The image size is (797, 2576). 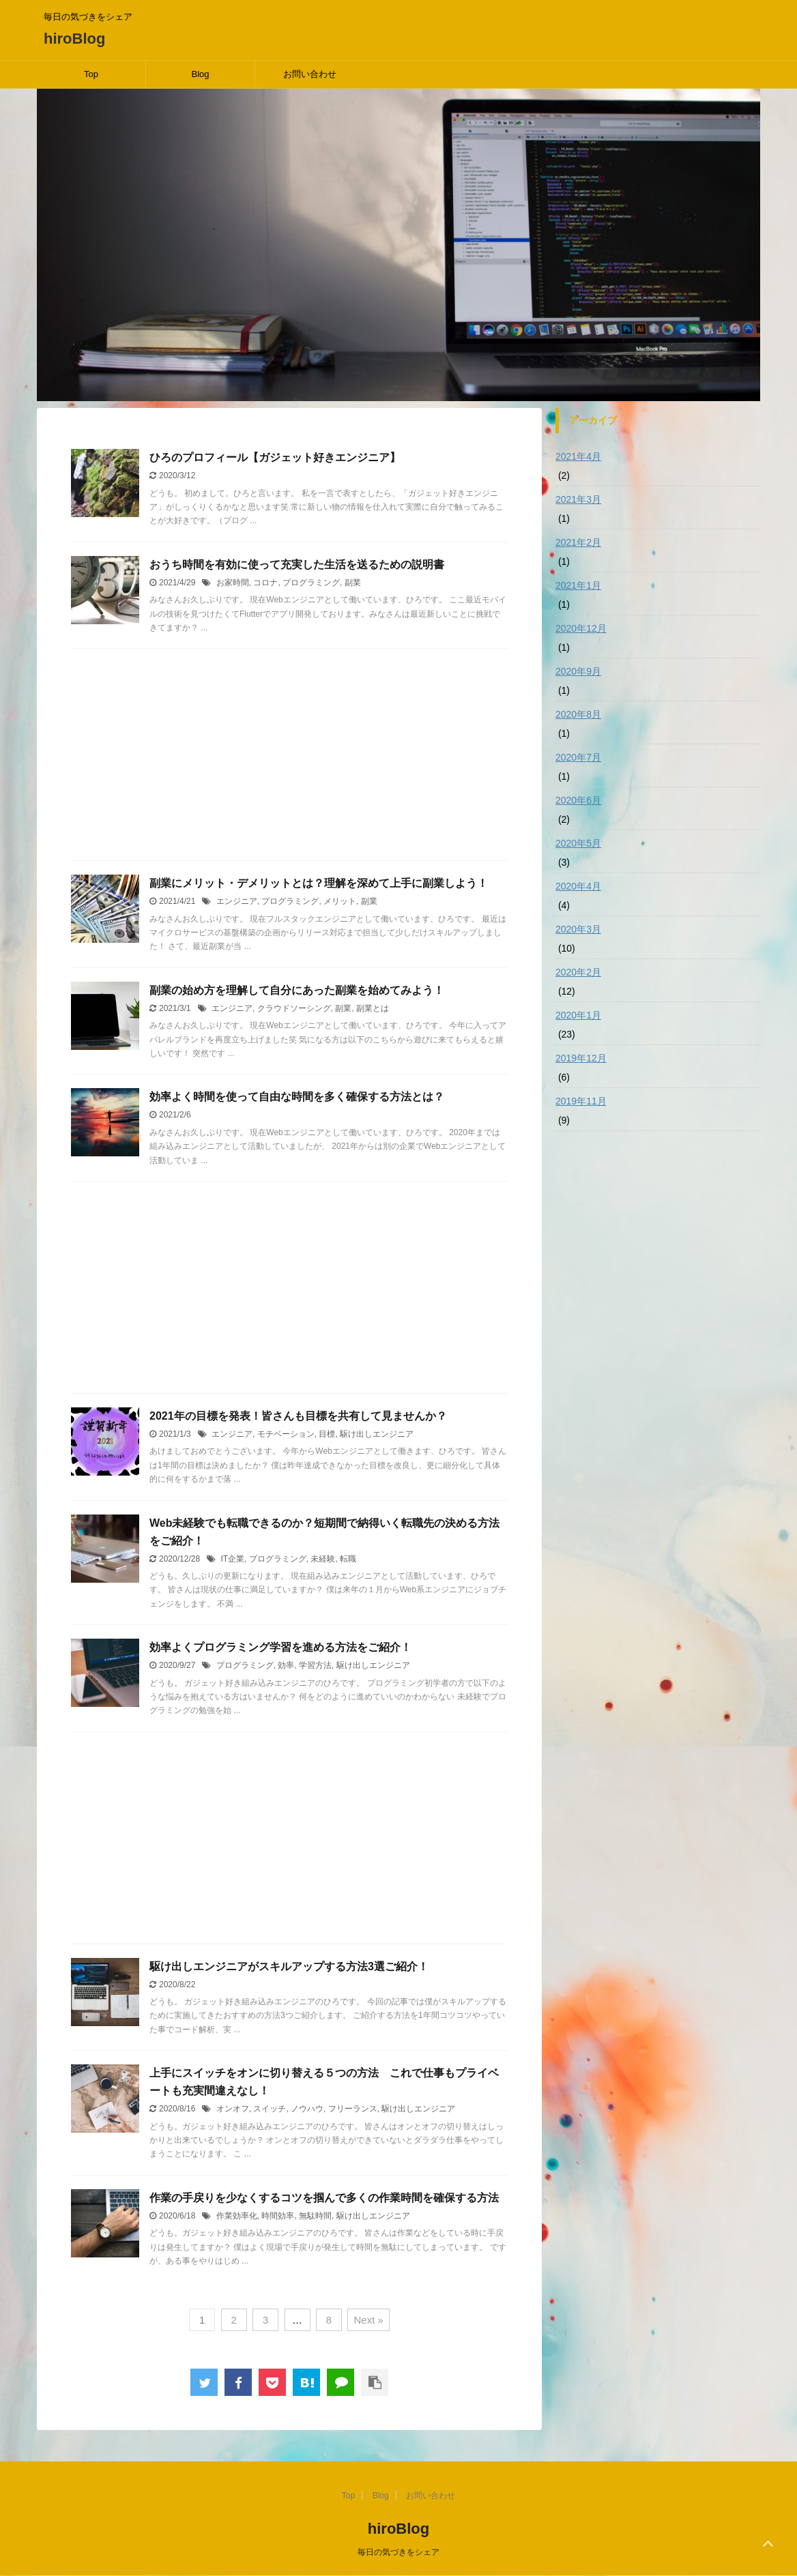 What do you see at coordinates (232, 582) in the screenshot?
I see `お家時間` at bounding box center [232, 582].